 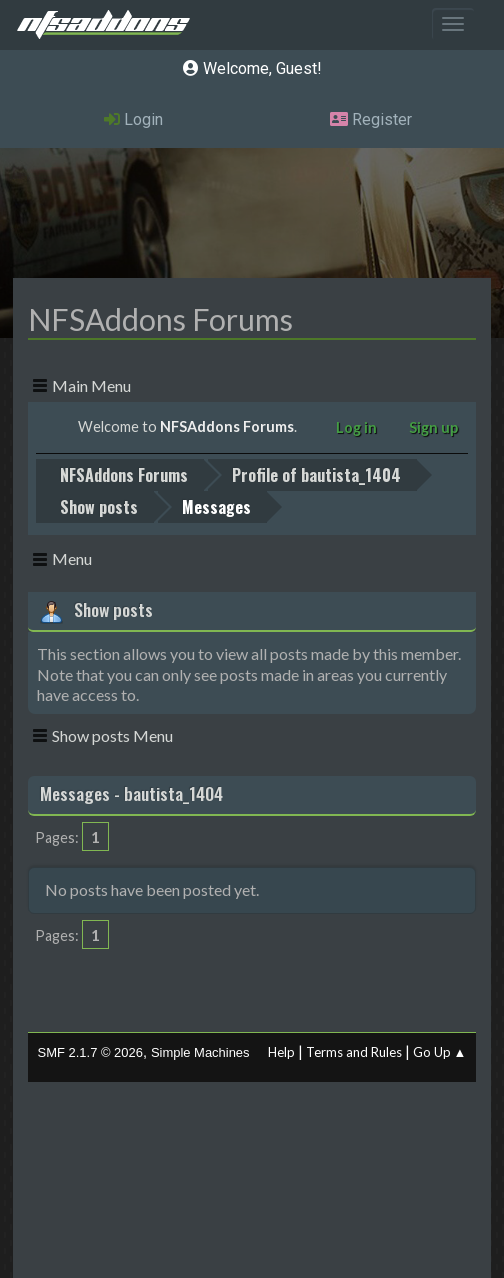 What do you see at coordinates (354, 1052) in the screenshot?
I see `Terms and Rules` at bounding box center [354, 1052].